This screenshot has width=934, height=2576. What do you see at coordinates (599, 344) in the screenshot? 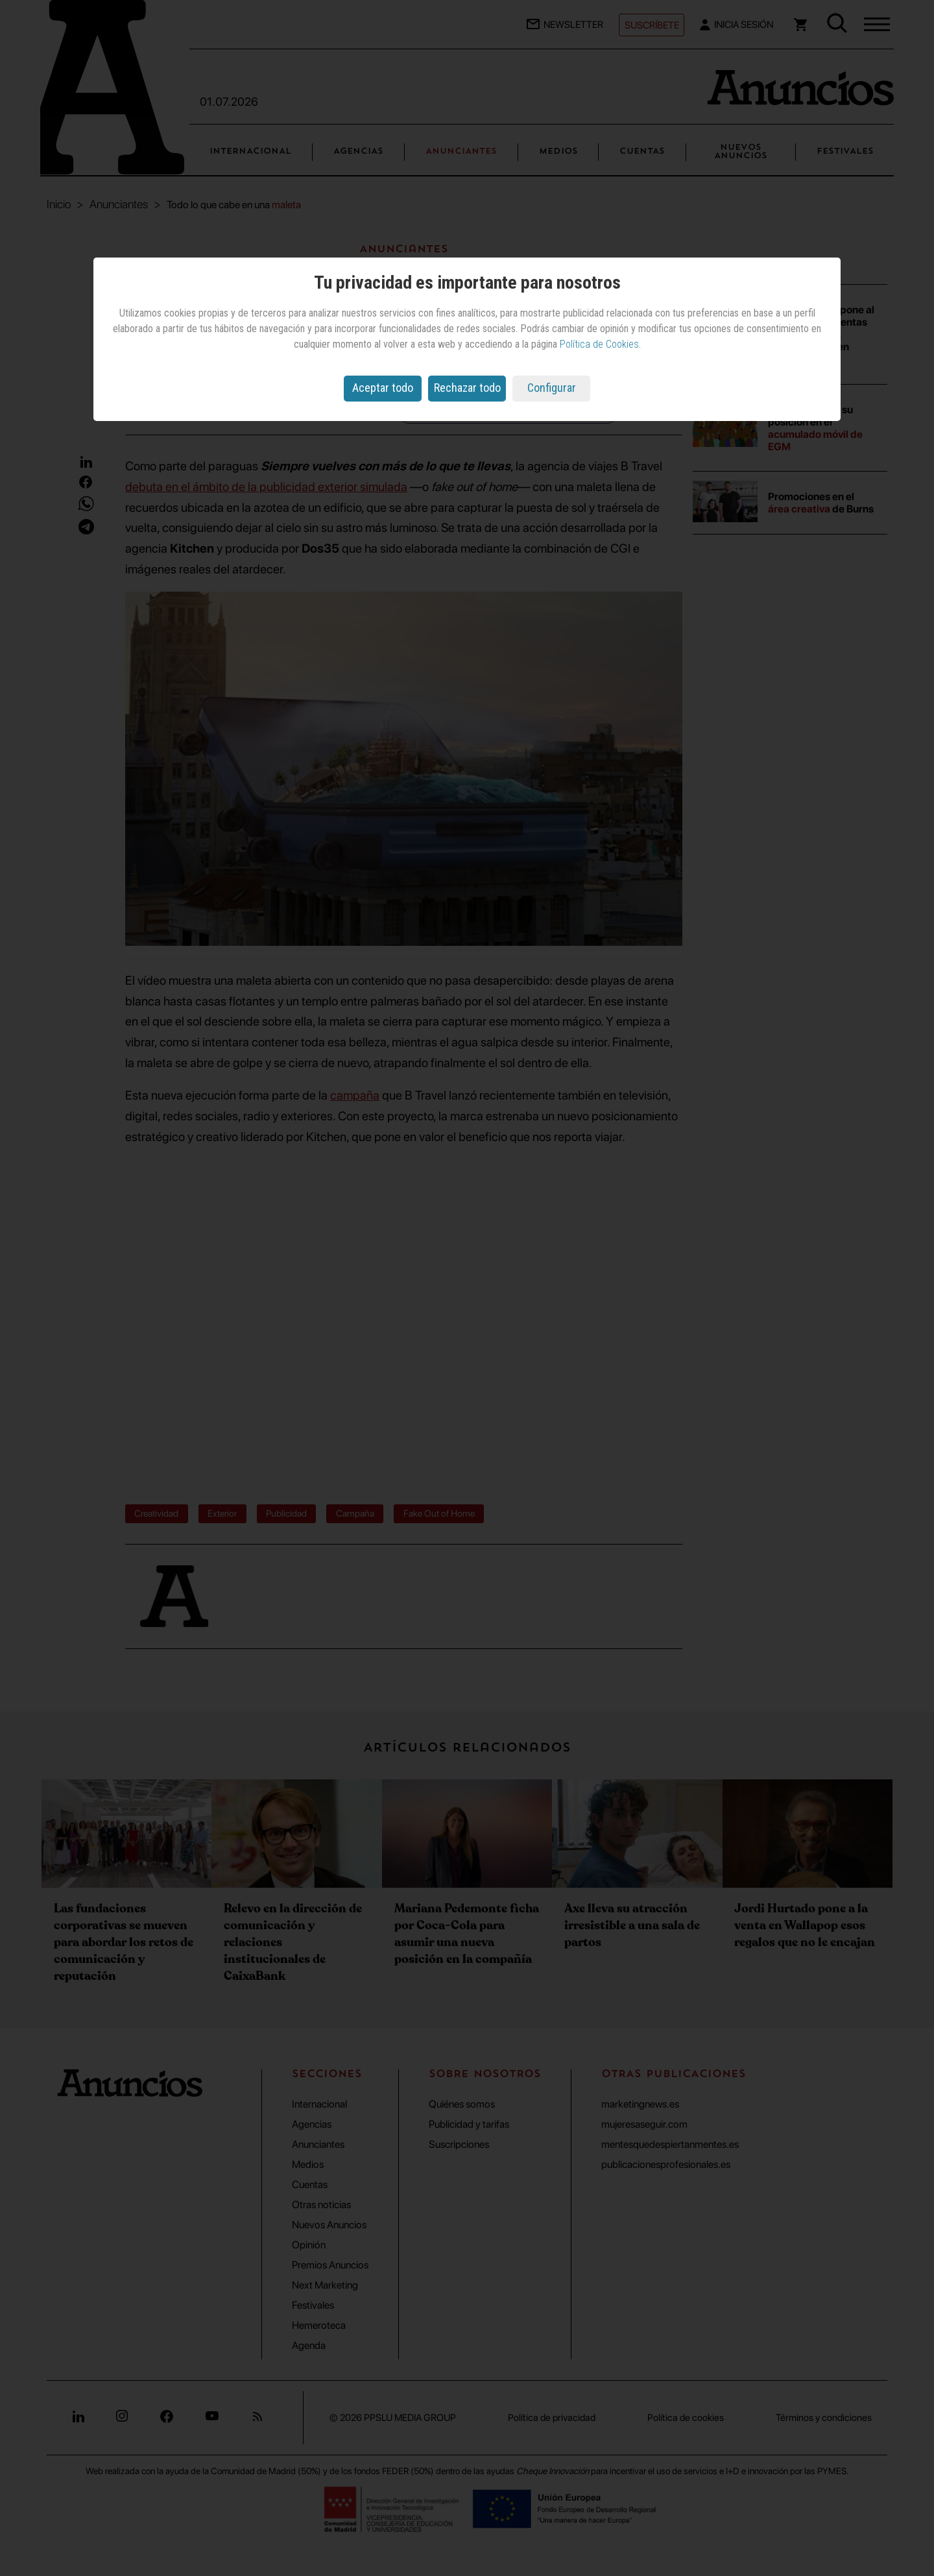
I see `Política de Cookies` at bounding box center [599, 344].